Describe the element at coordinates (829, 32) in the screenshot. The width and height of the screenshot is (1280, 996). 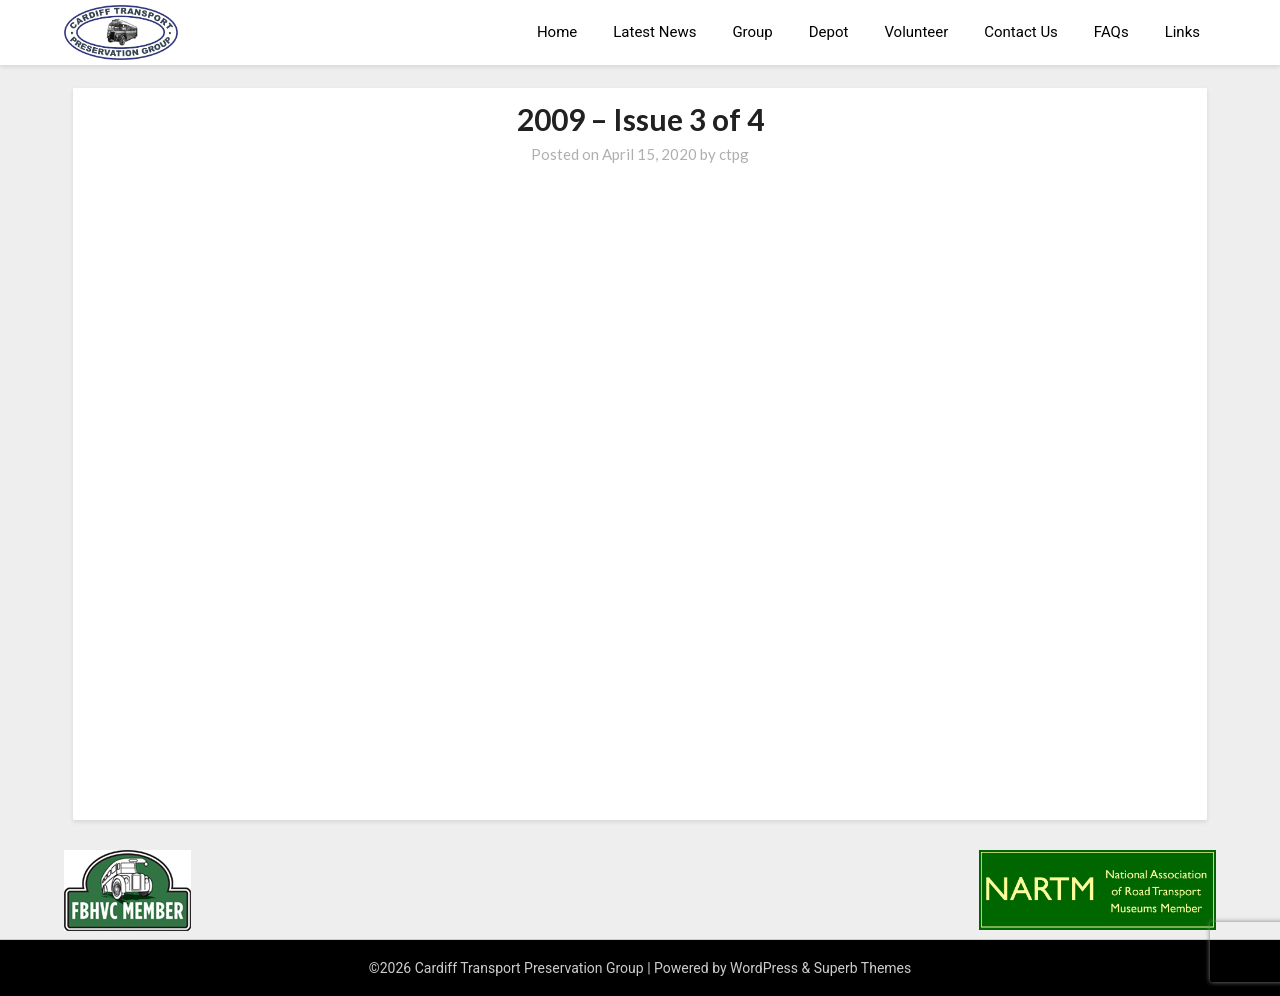
I see `Depot` at that location.